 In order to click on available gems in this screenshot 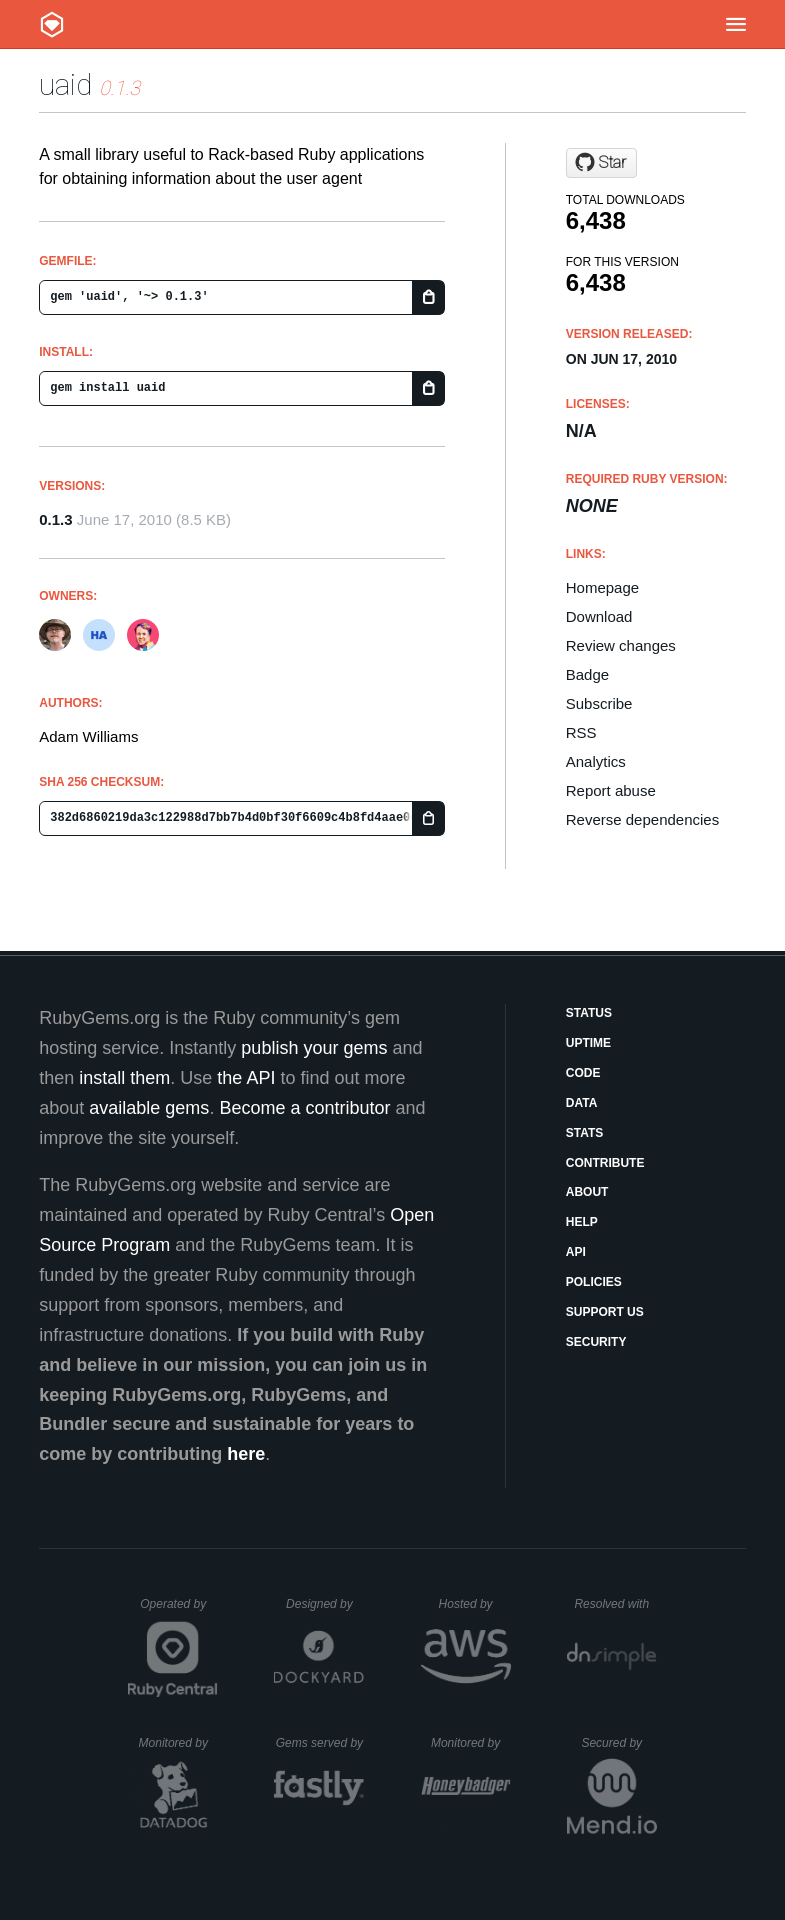, I will do `click(149, 1108)`.